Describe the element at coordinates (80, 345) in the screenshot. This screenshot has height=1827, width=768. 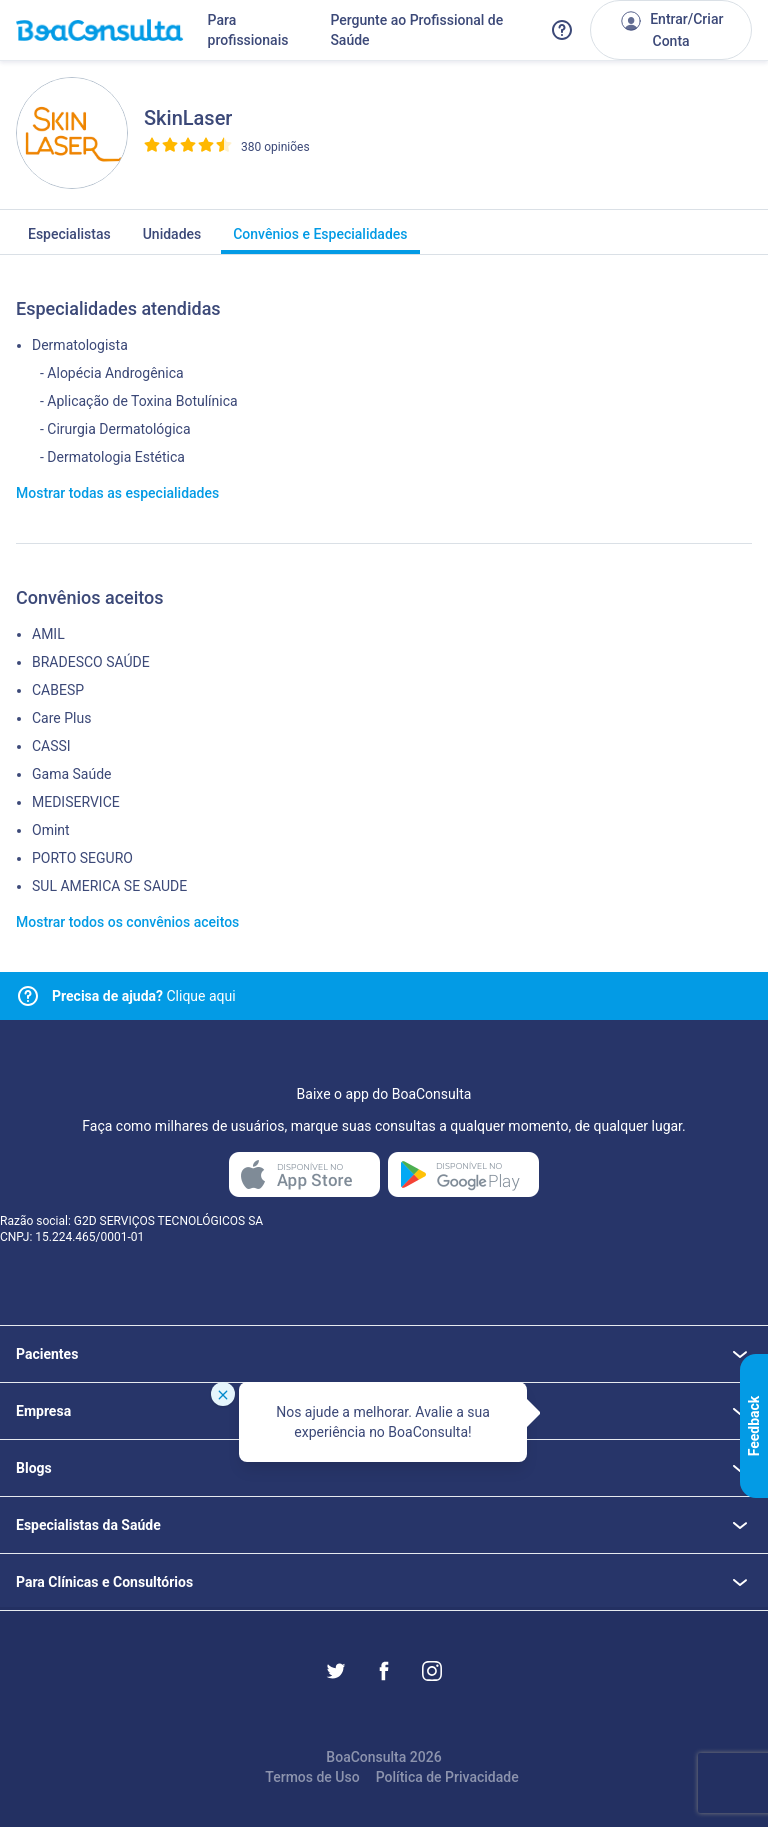
I see `Dermatologista` at that location.